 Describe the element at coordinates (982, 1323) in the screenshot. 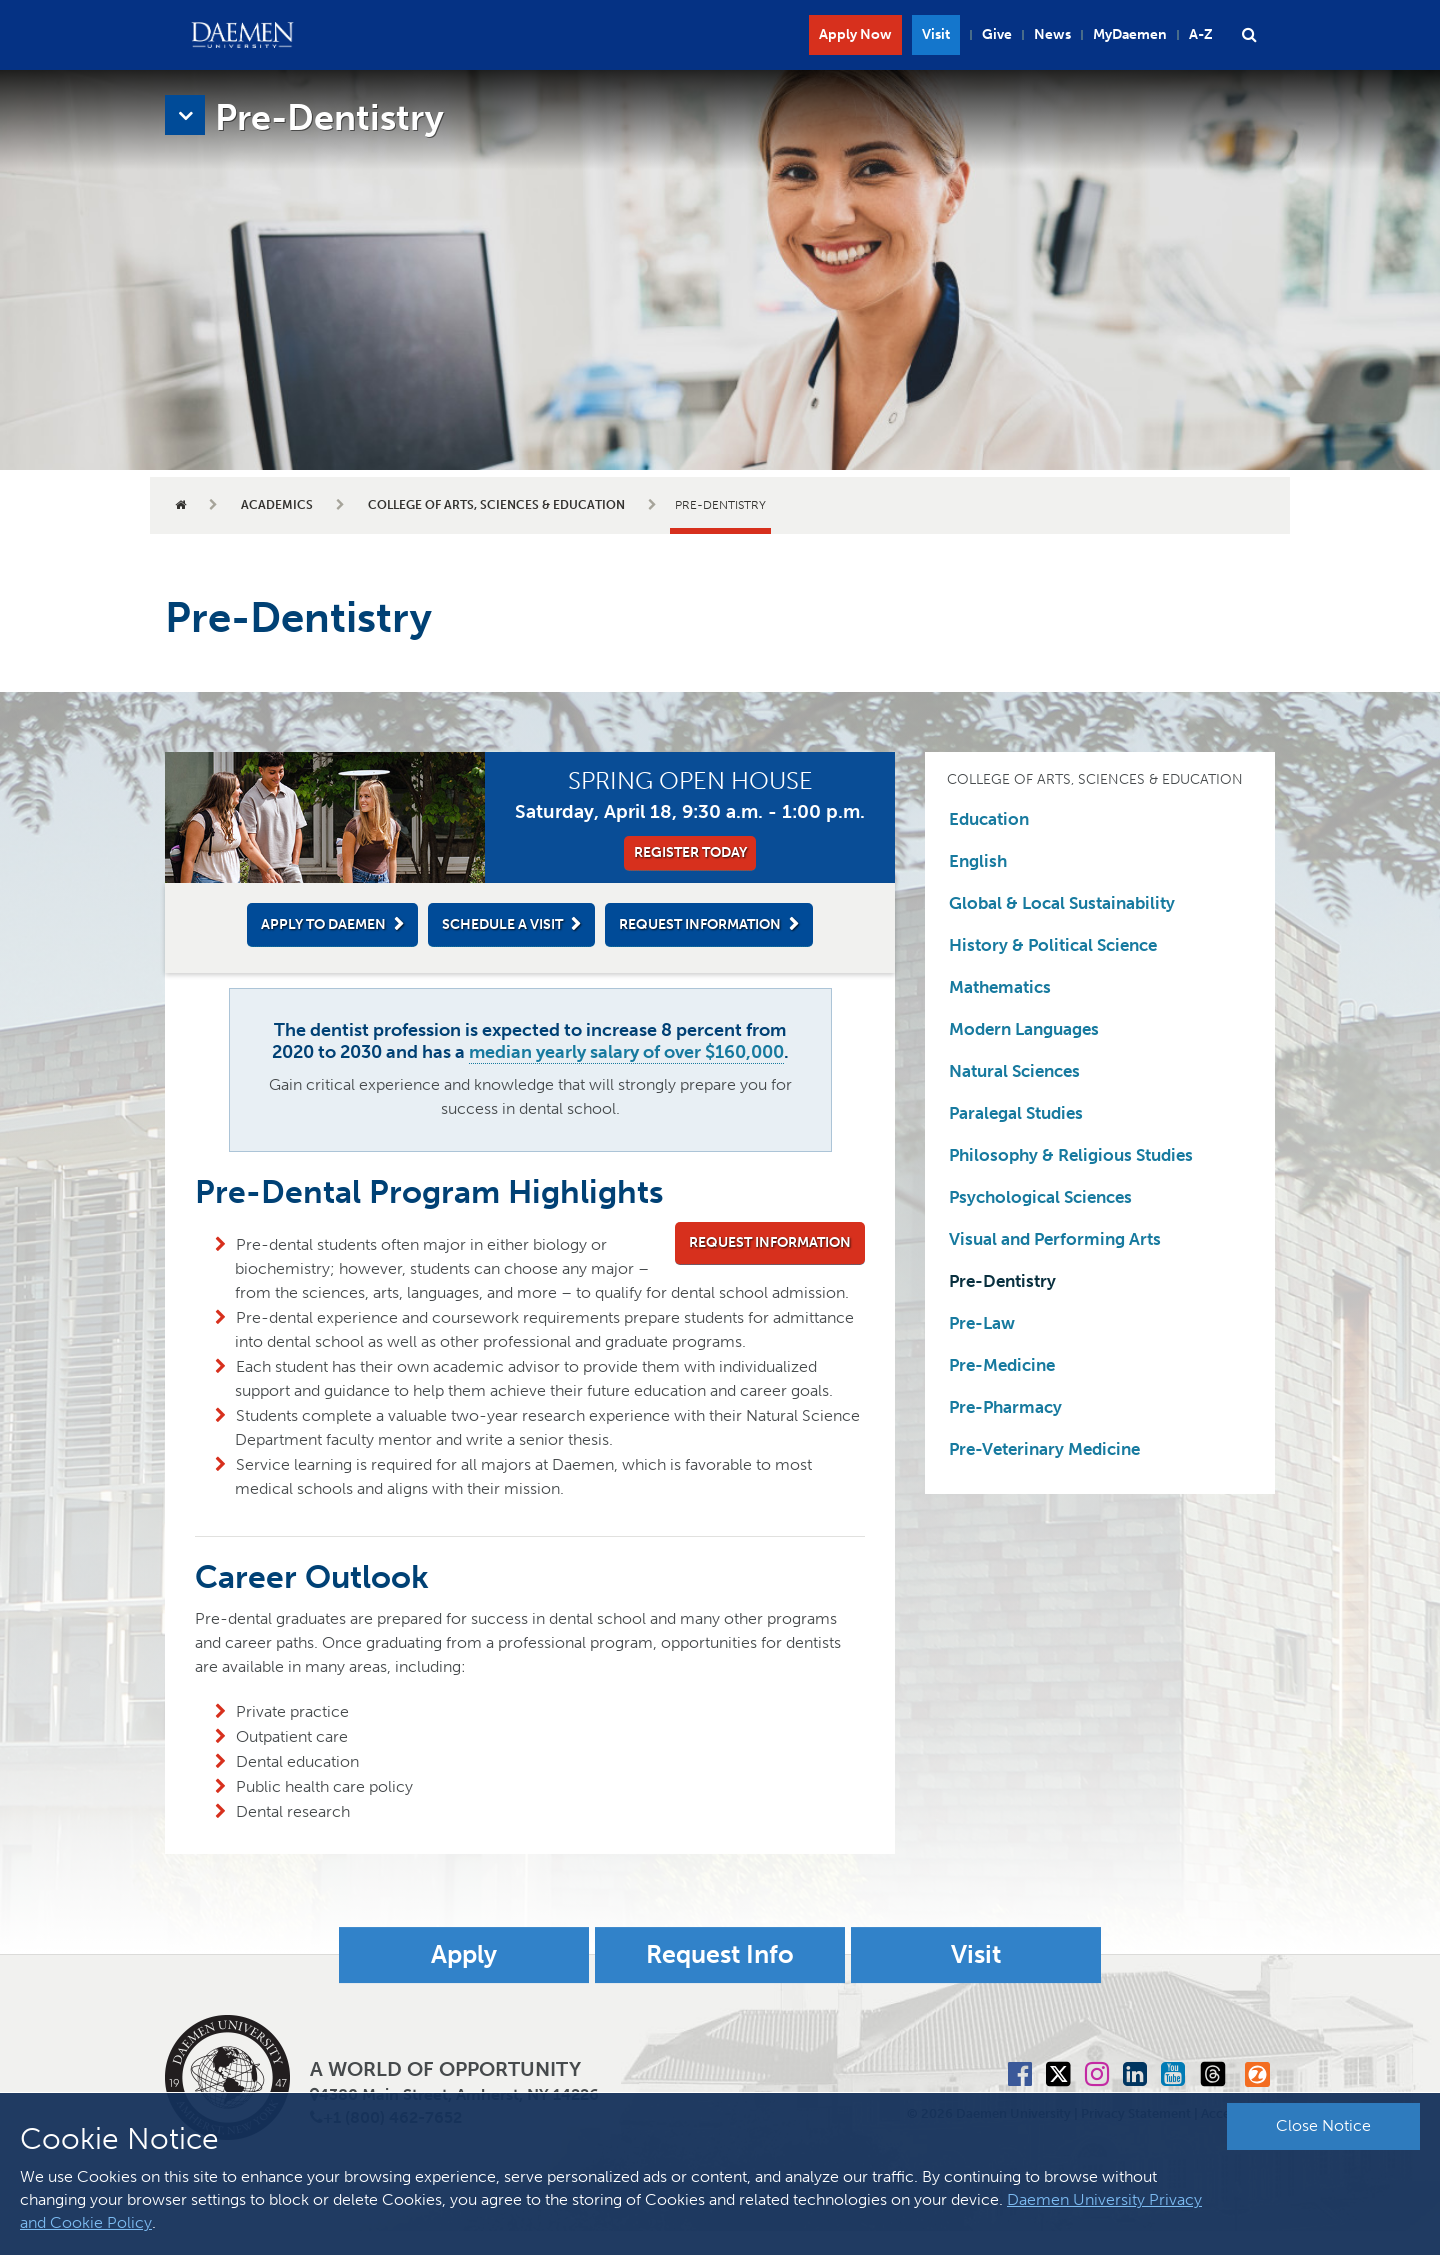

I see `Pre-Law` at that location.